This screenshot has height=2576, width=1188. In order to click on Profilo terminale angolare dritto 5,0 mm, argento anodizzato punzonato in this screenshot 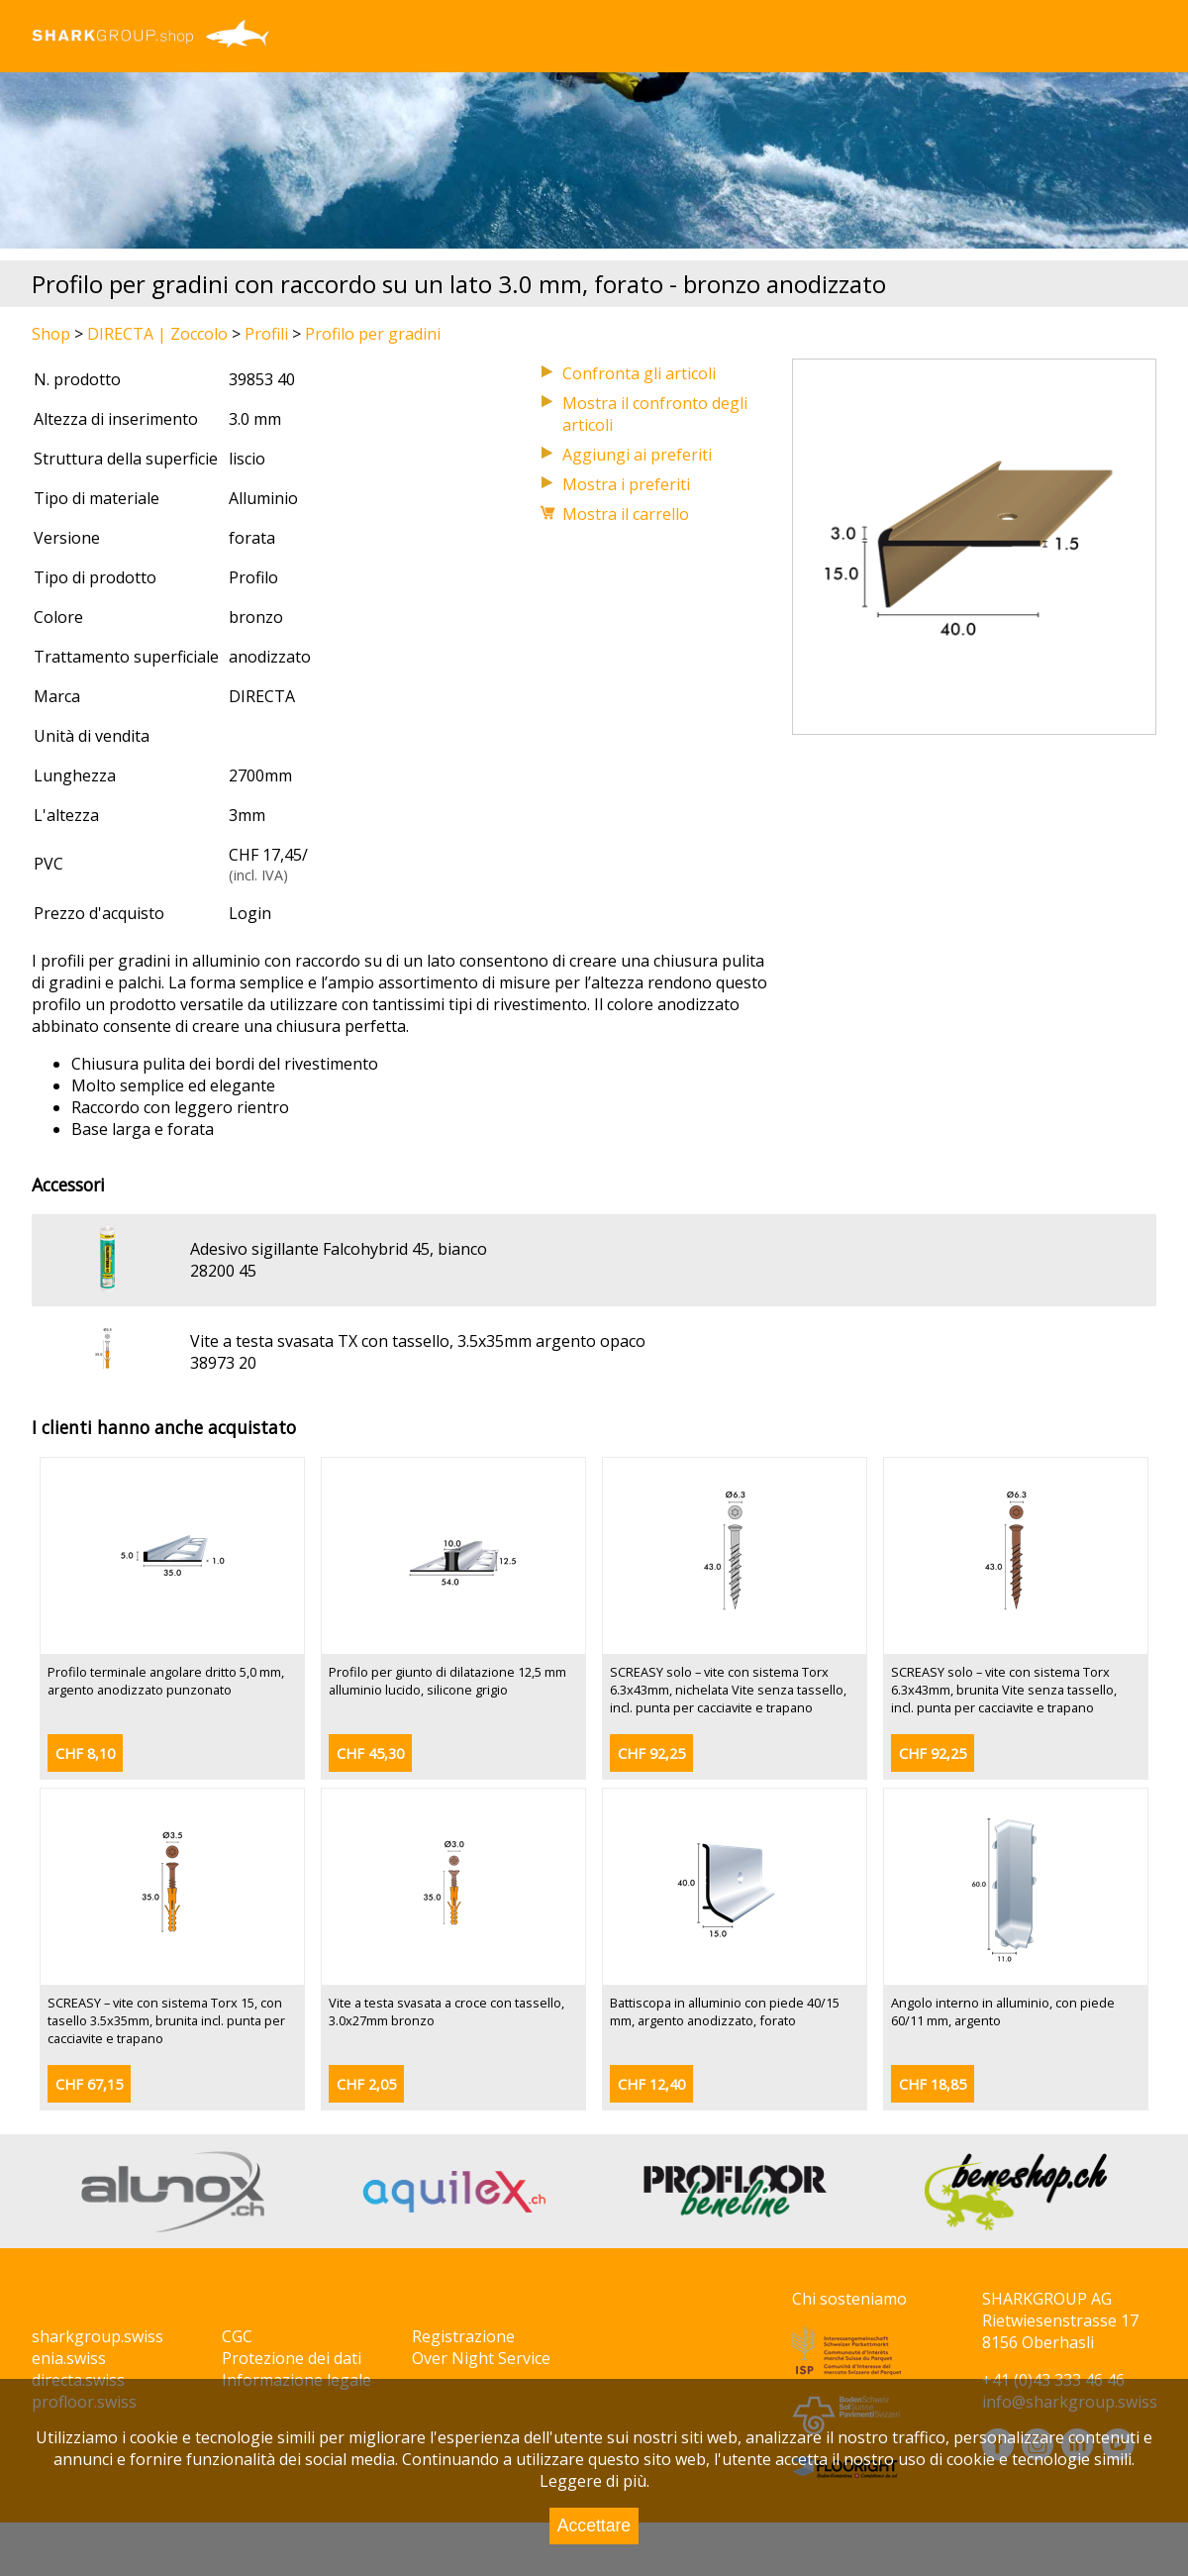, I will do `click(166, 1681)`.